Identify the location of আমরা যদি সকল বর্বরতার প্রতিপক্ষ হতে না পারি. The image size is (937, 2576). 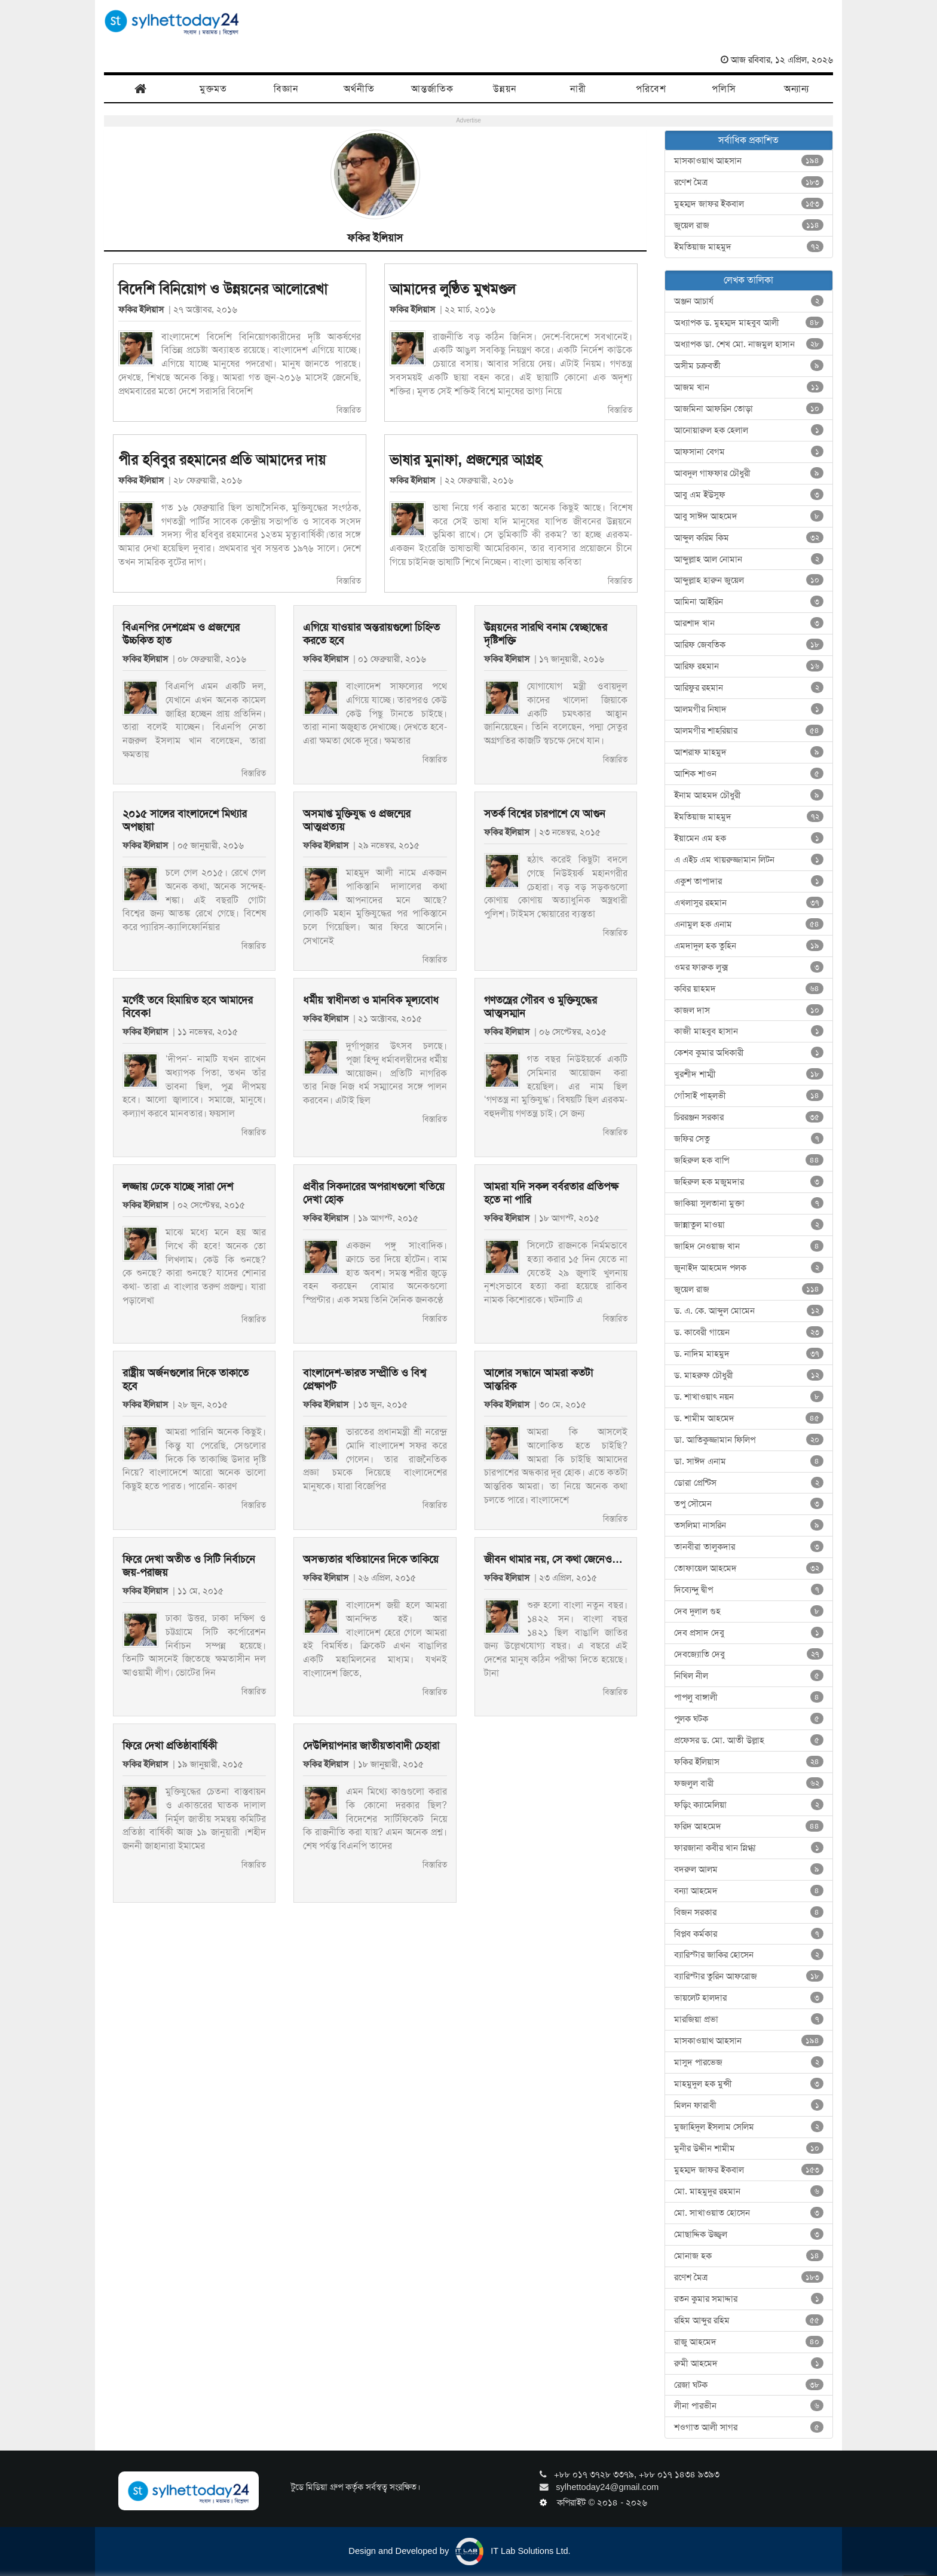
(551, 1193).